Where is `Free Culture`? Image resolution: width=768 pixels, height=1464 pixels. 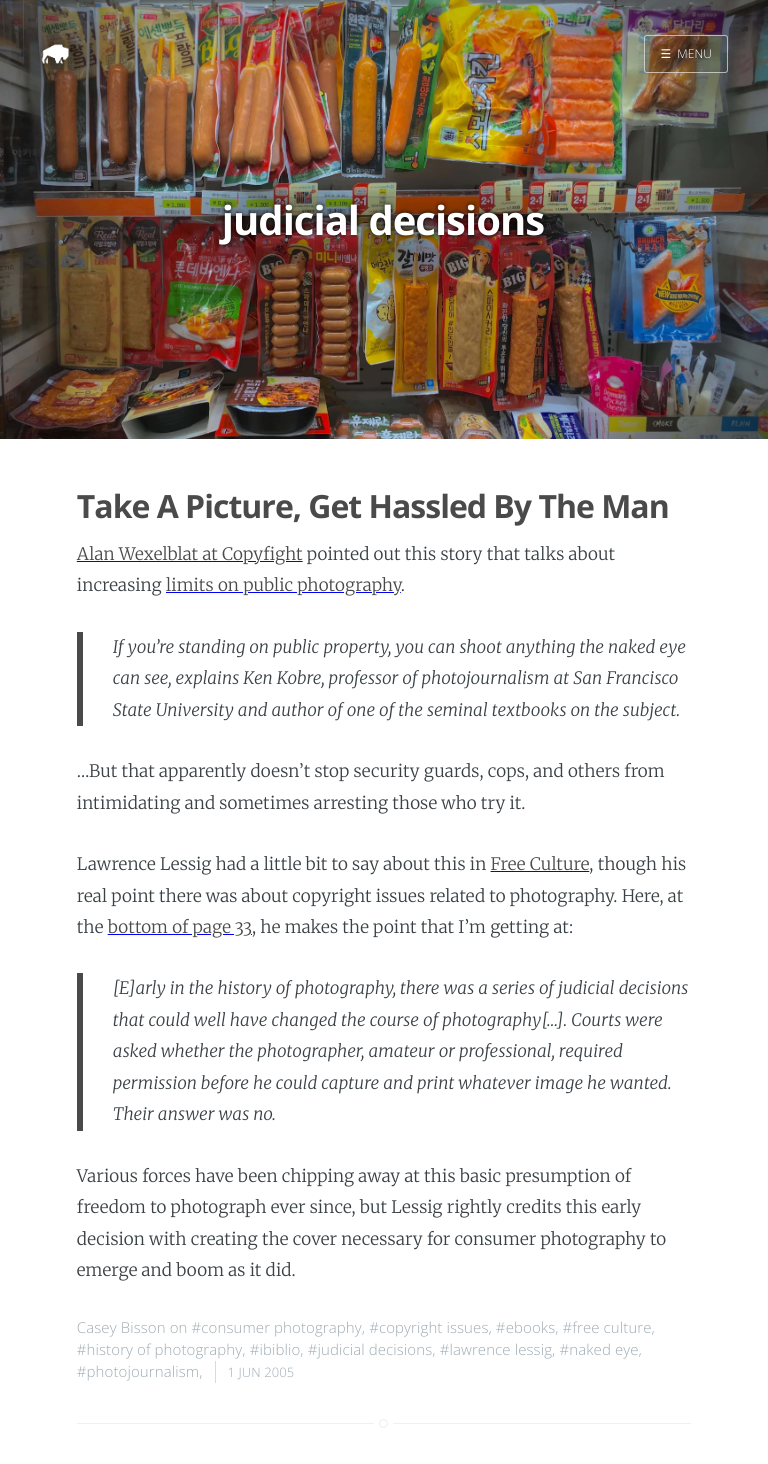
Free Culture is located at coordinates (540, 864).